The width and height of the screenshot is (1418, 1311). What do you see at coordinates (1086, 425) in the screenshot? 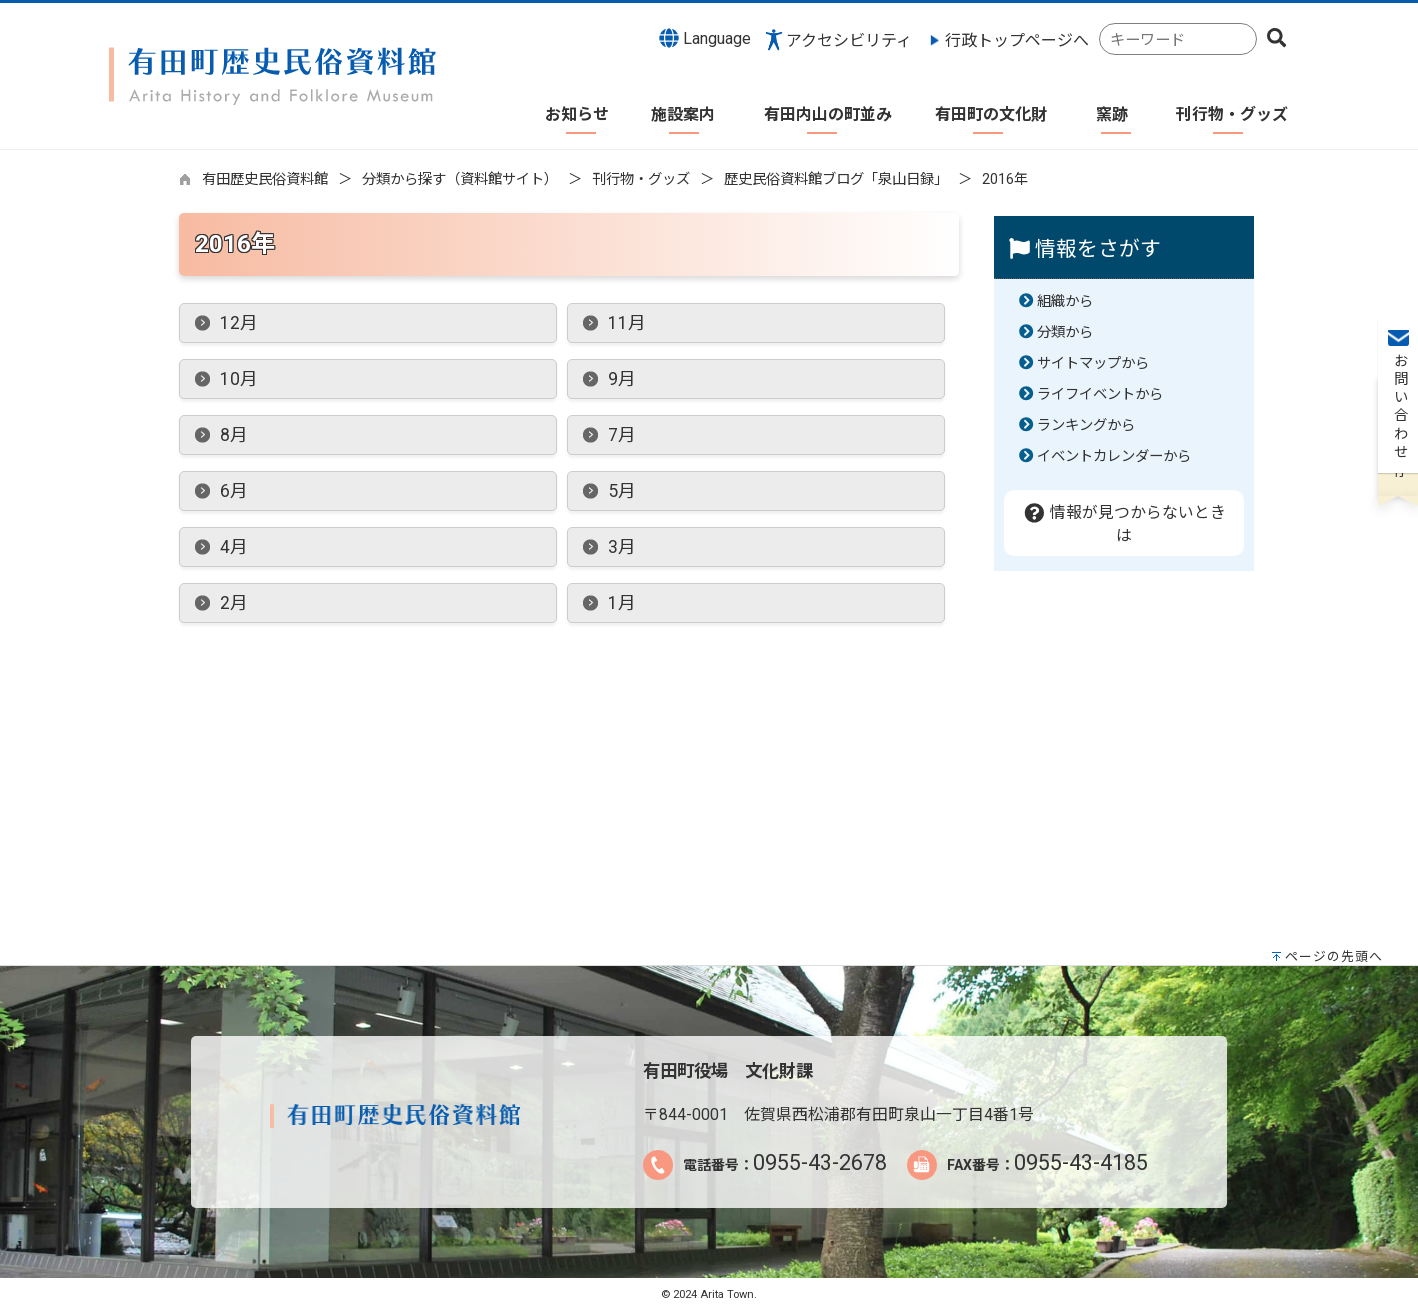
I see `ランキングから` at bounding box center [1086, 425].